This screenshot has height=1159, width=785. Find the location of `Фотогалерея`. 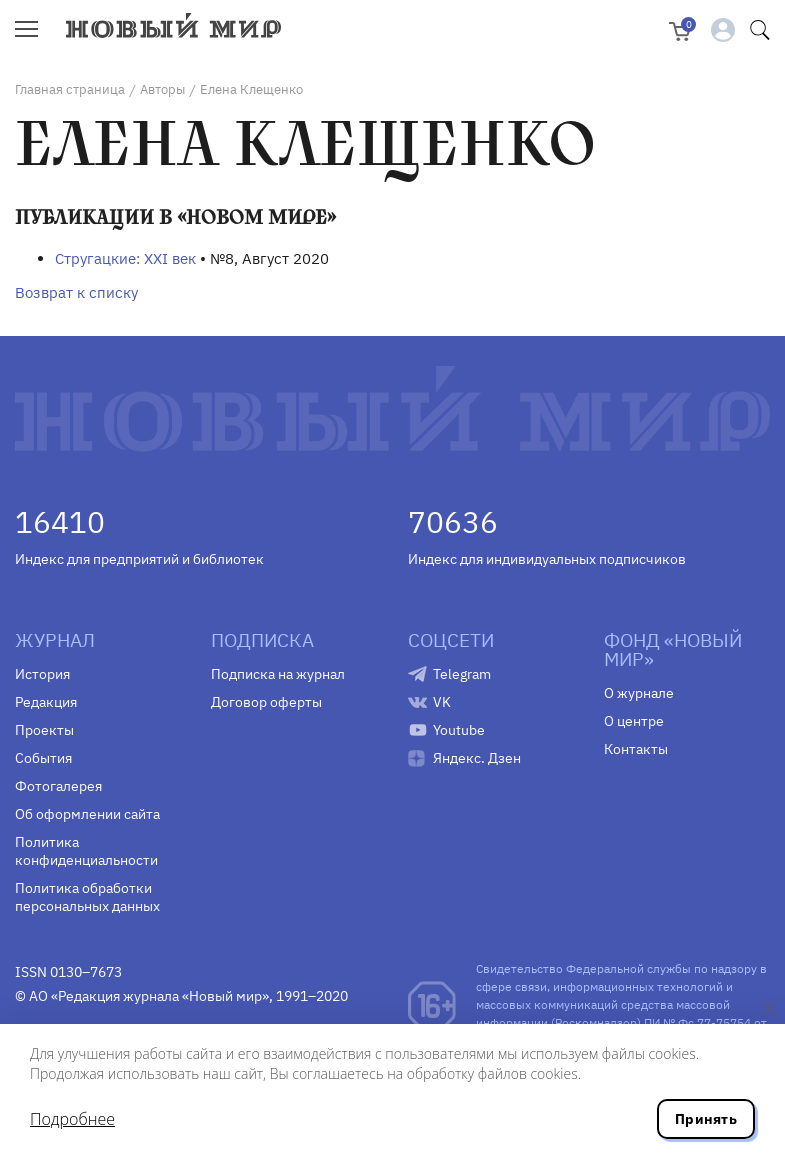

Фотогалерея is located at coordinates (58, 786).